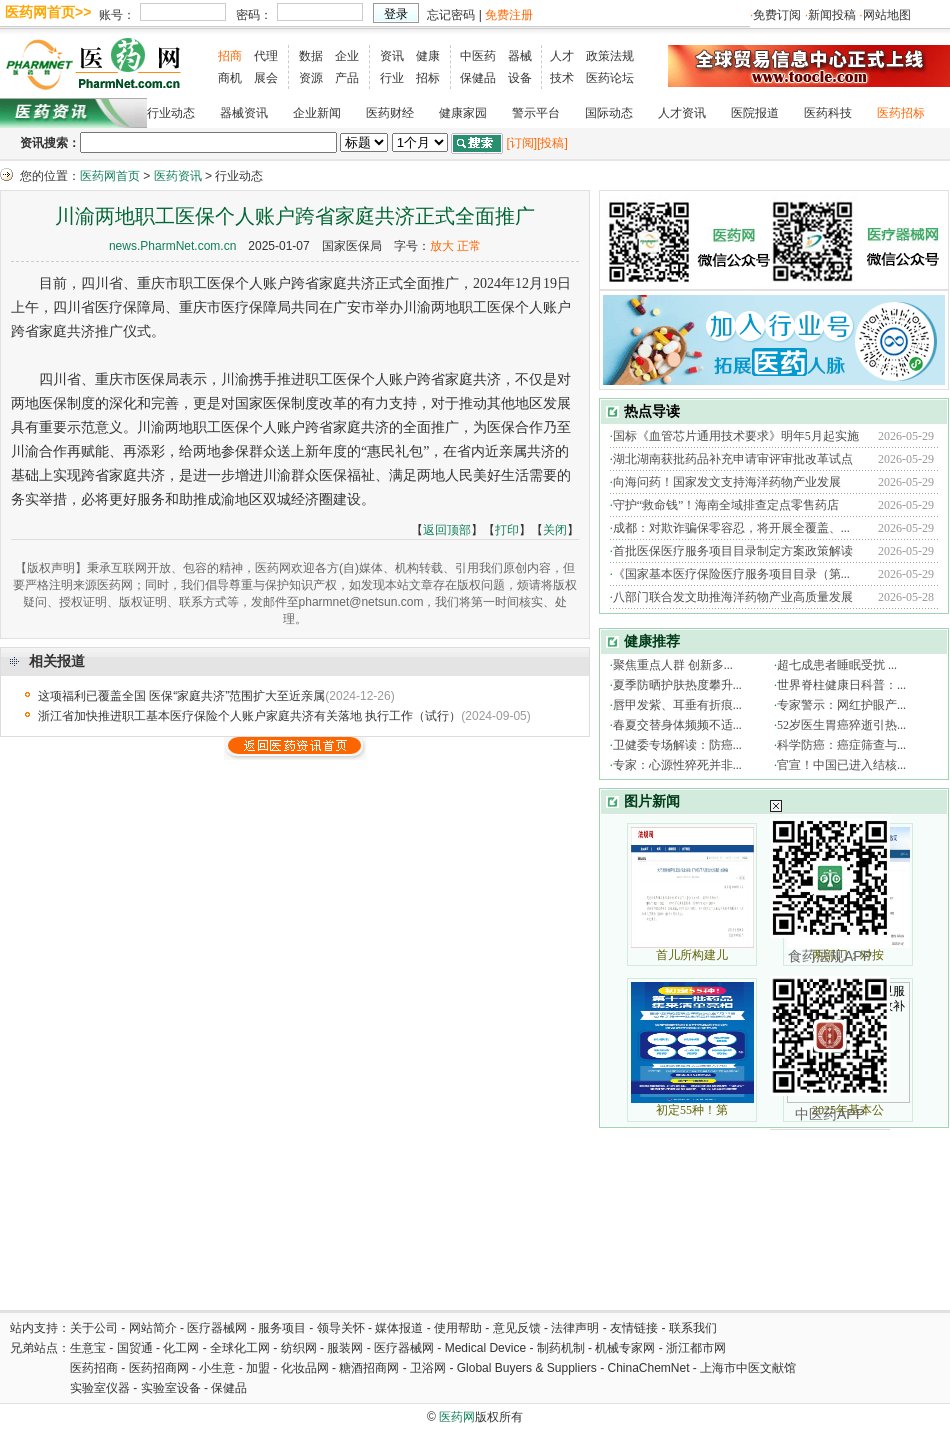 Image resolution: width=950 pixels, height=1430 pixels. I want to click on 服装网, so click(345, 1348).